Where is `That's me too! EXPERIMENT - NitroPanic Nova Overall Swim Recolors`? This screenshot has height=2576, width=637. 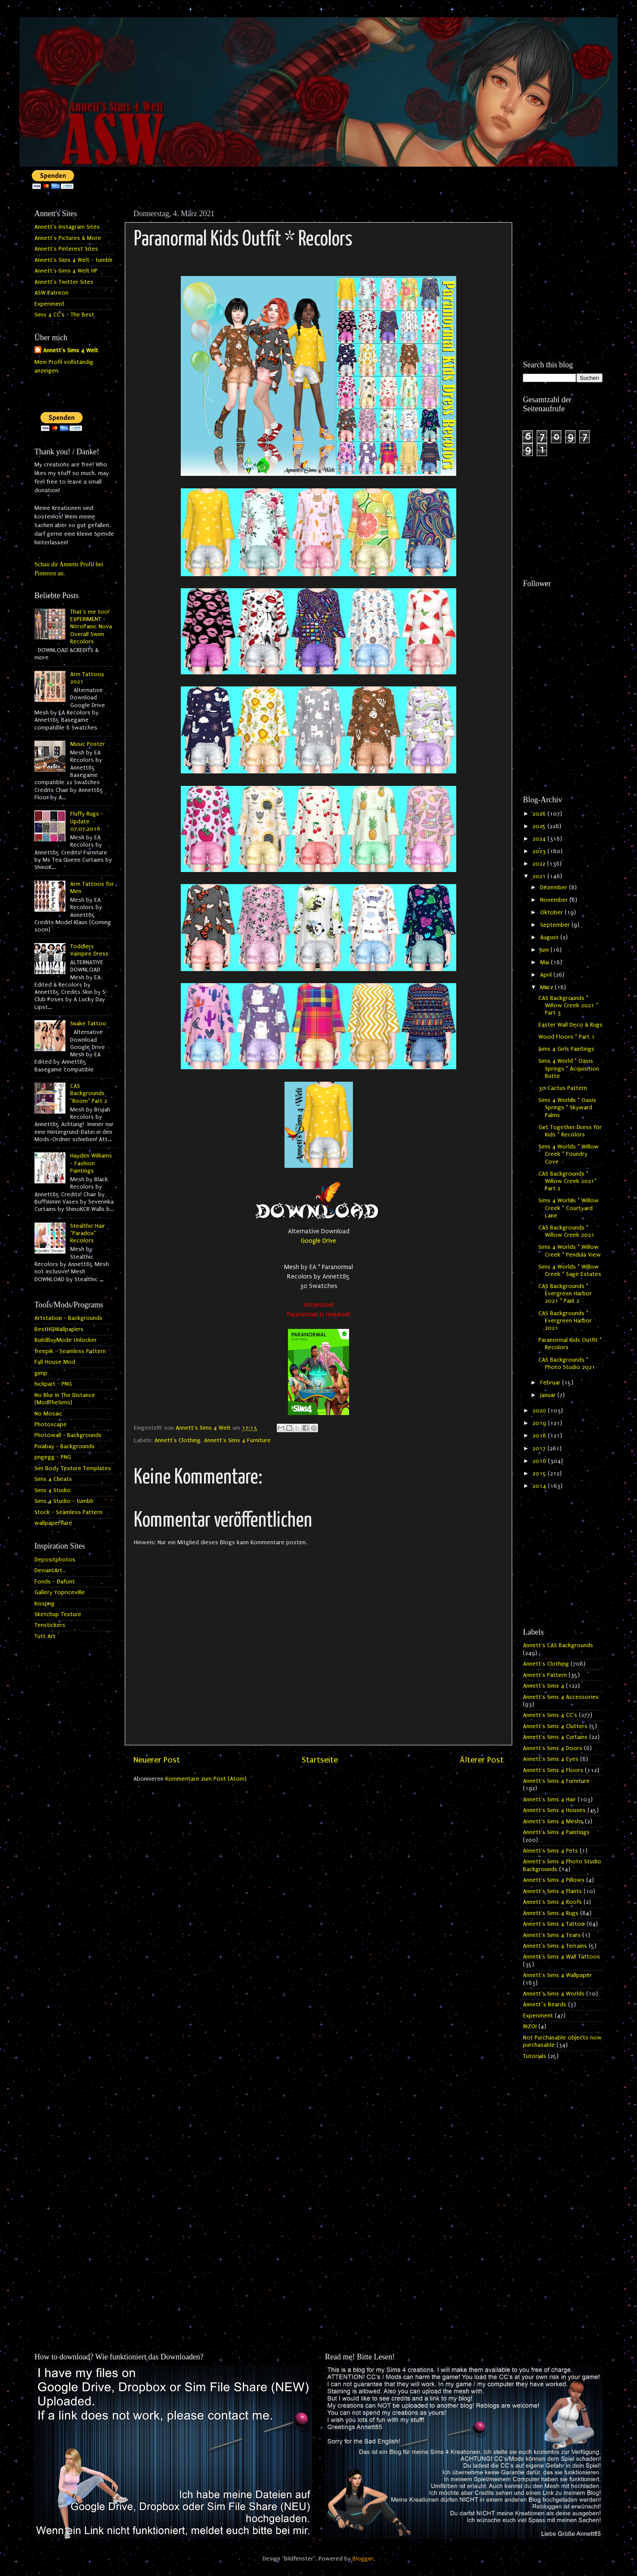
That's me too! EXPERIMENT - NitroPanic Nova Overall Swim Recolors is located at coordinates (91, 626).